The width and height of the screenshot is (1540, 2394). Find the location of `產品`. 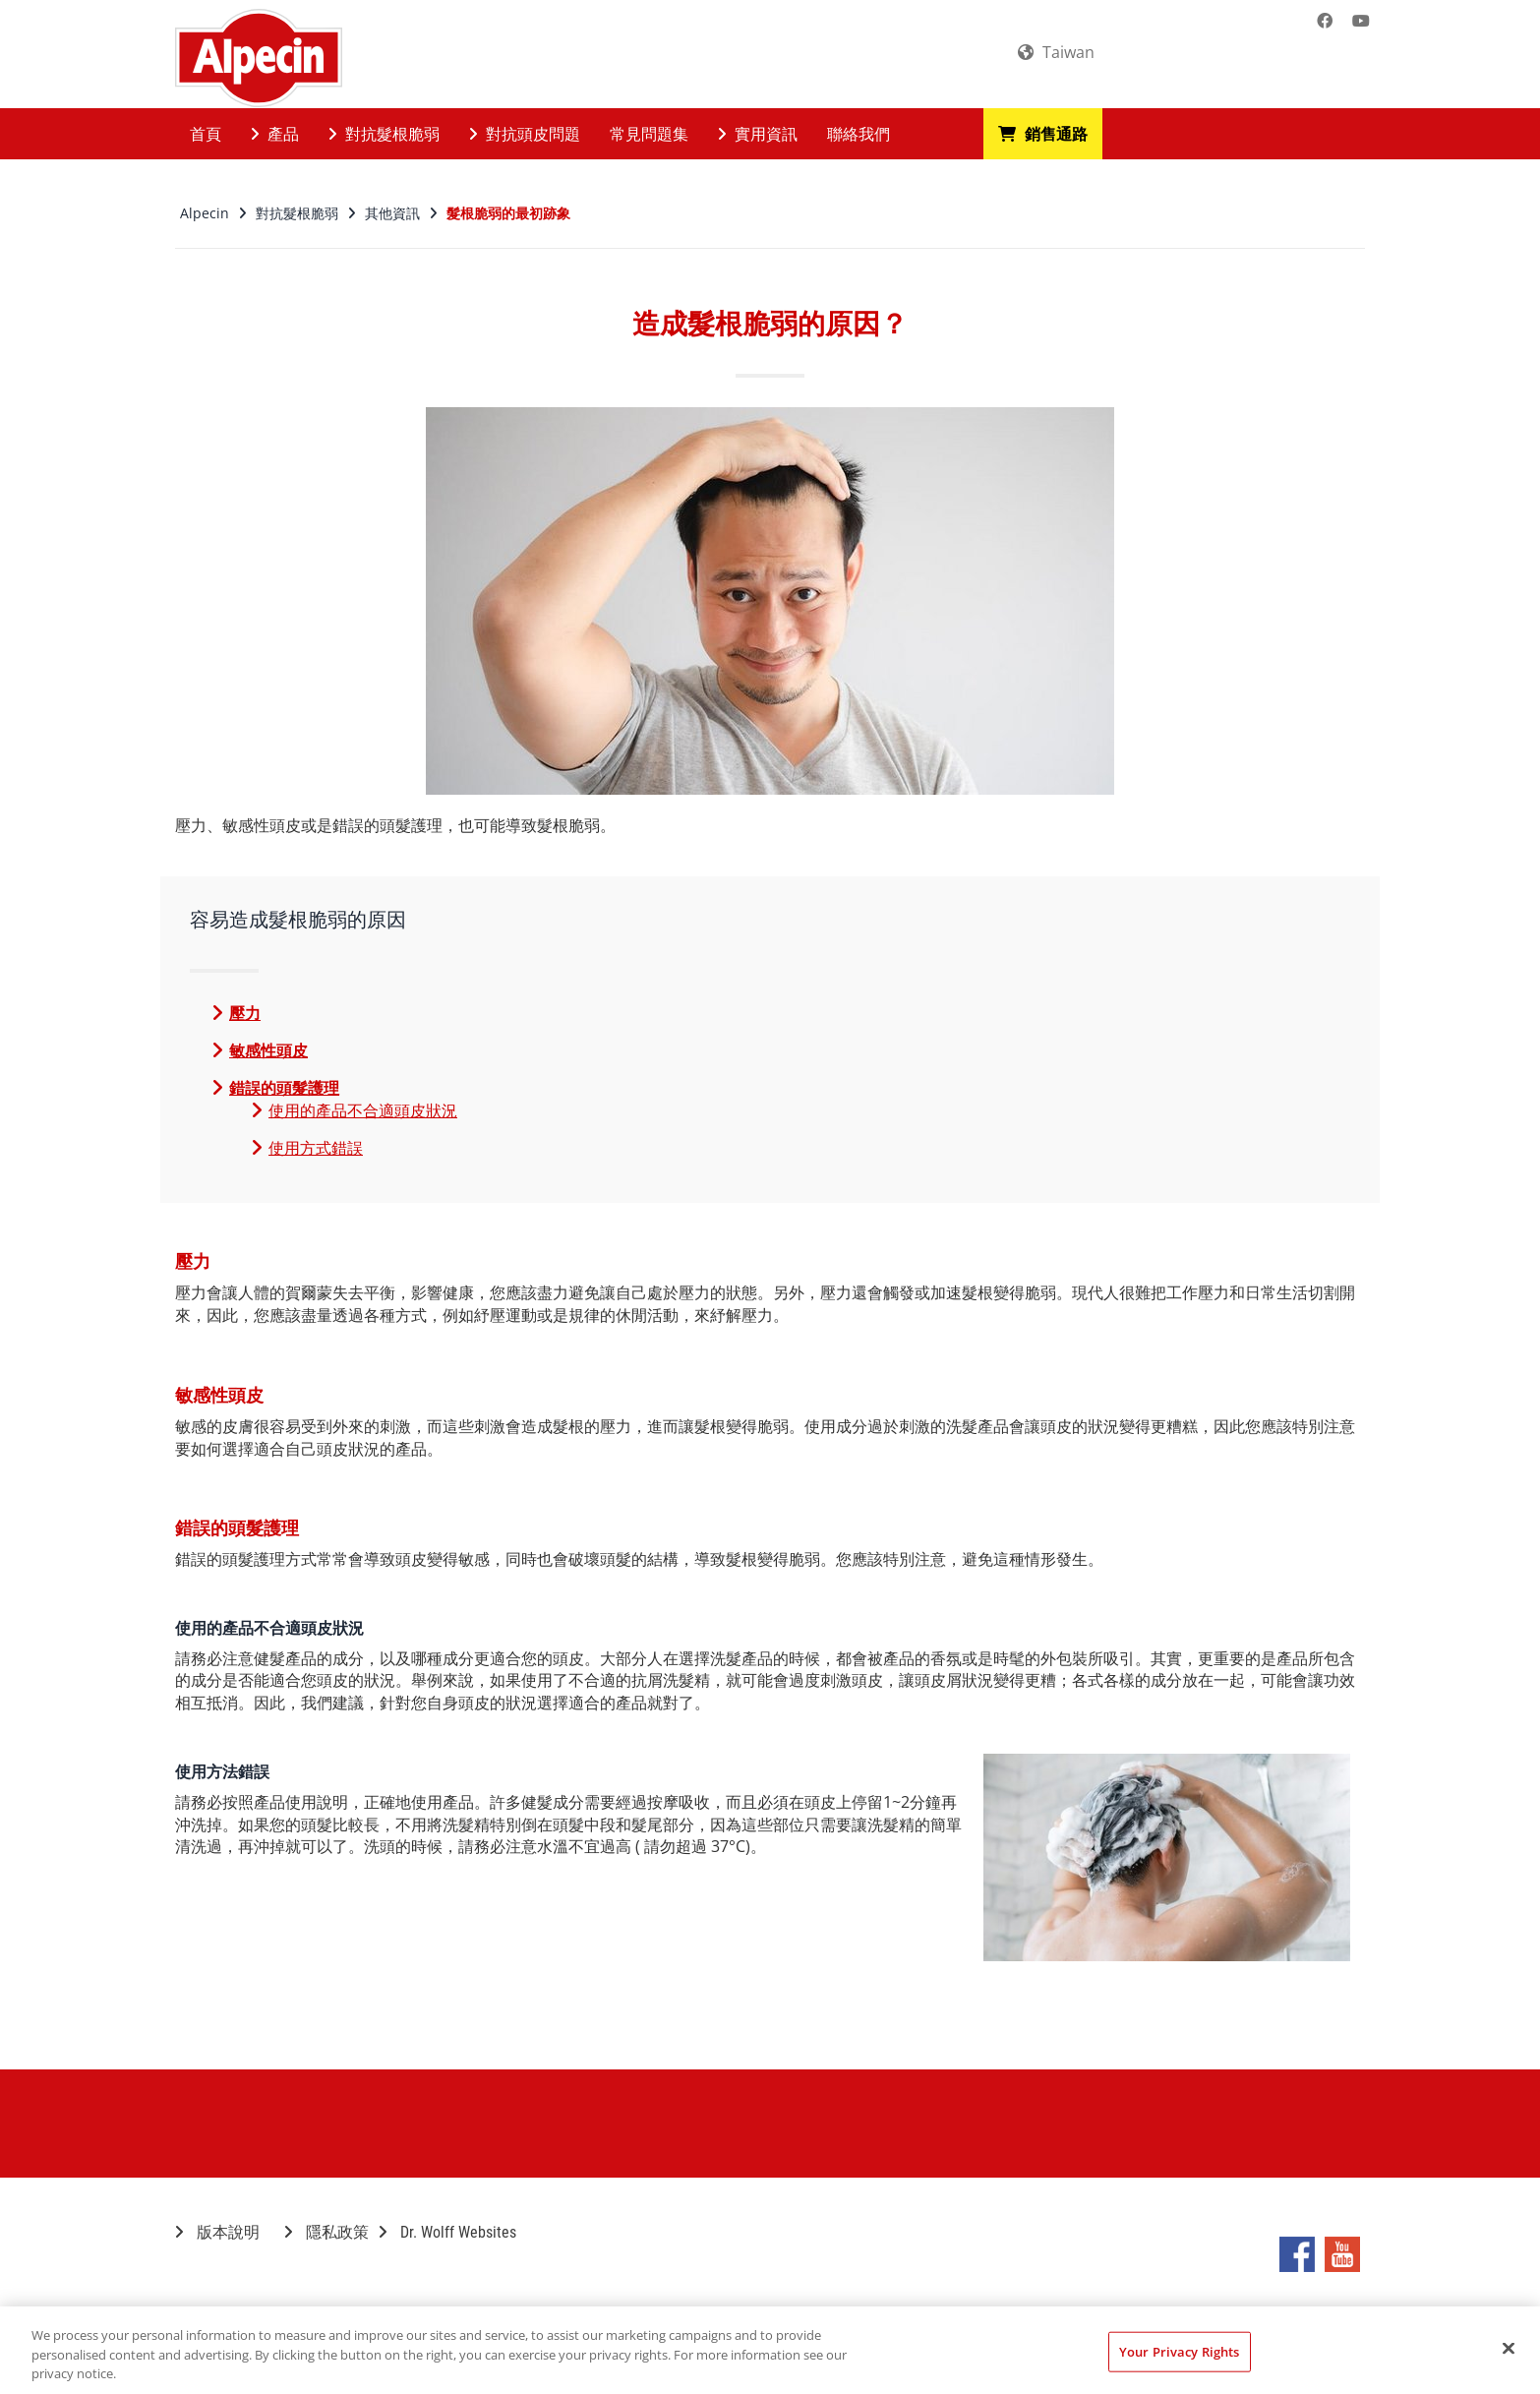

產品 is located at coordinates (275, 134).